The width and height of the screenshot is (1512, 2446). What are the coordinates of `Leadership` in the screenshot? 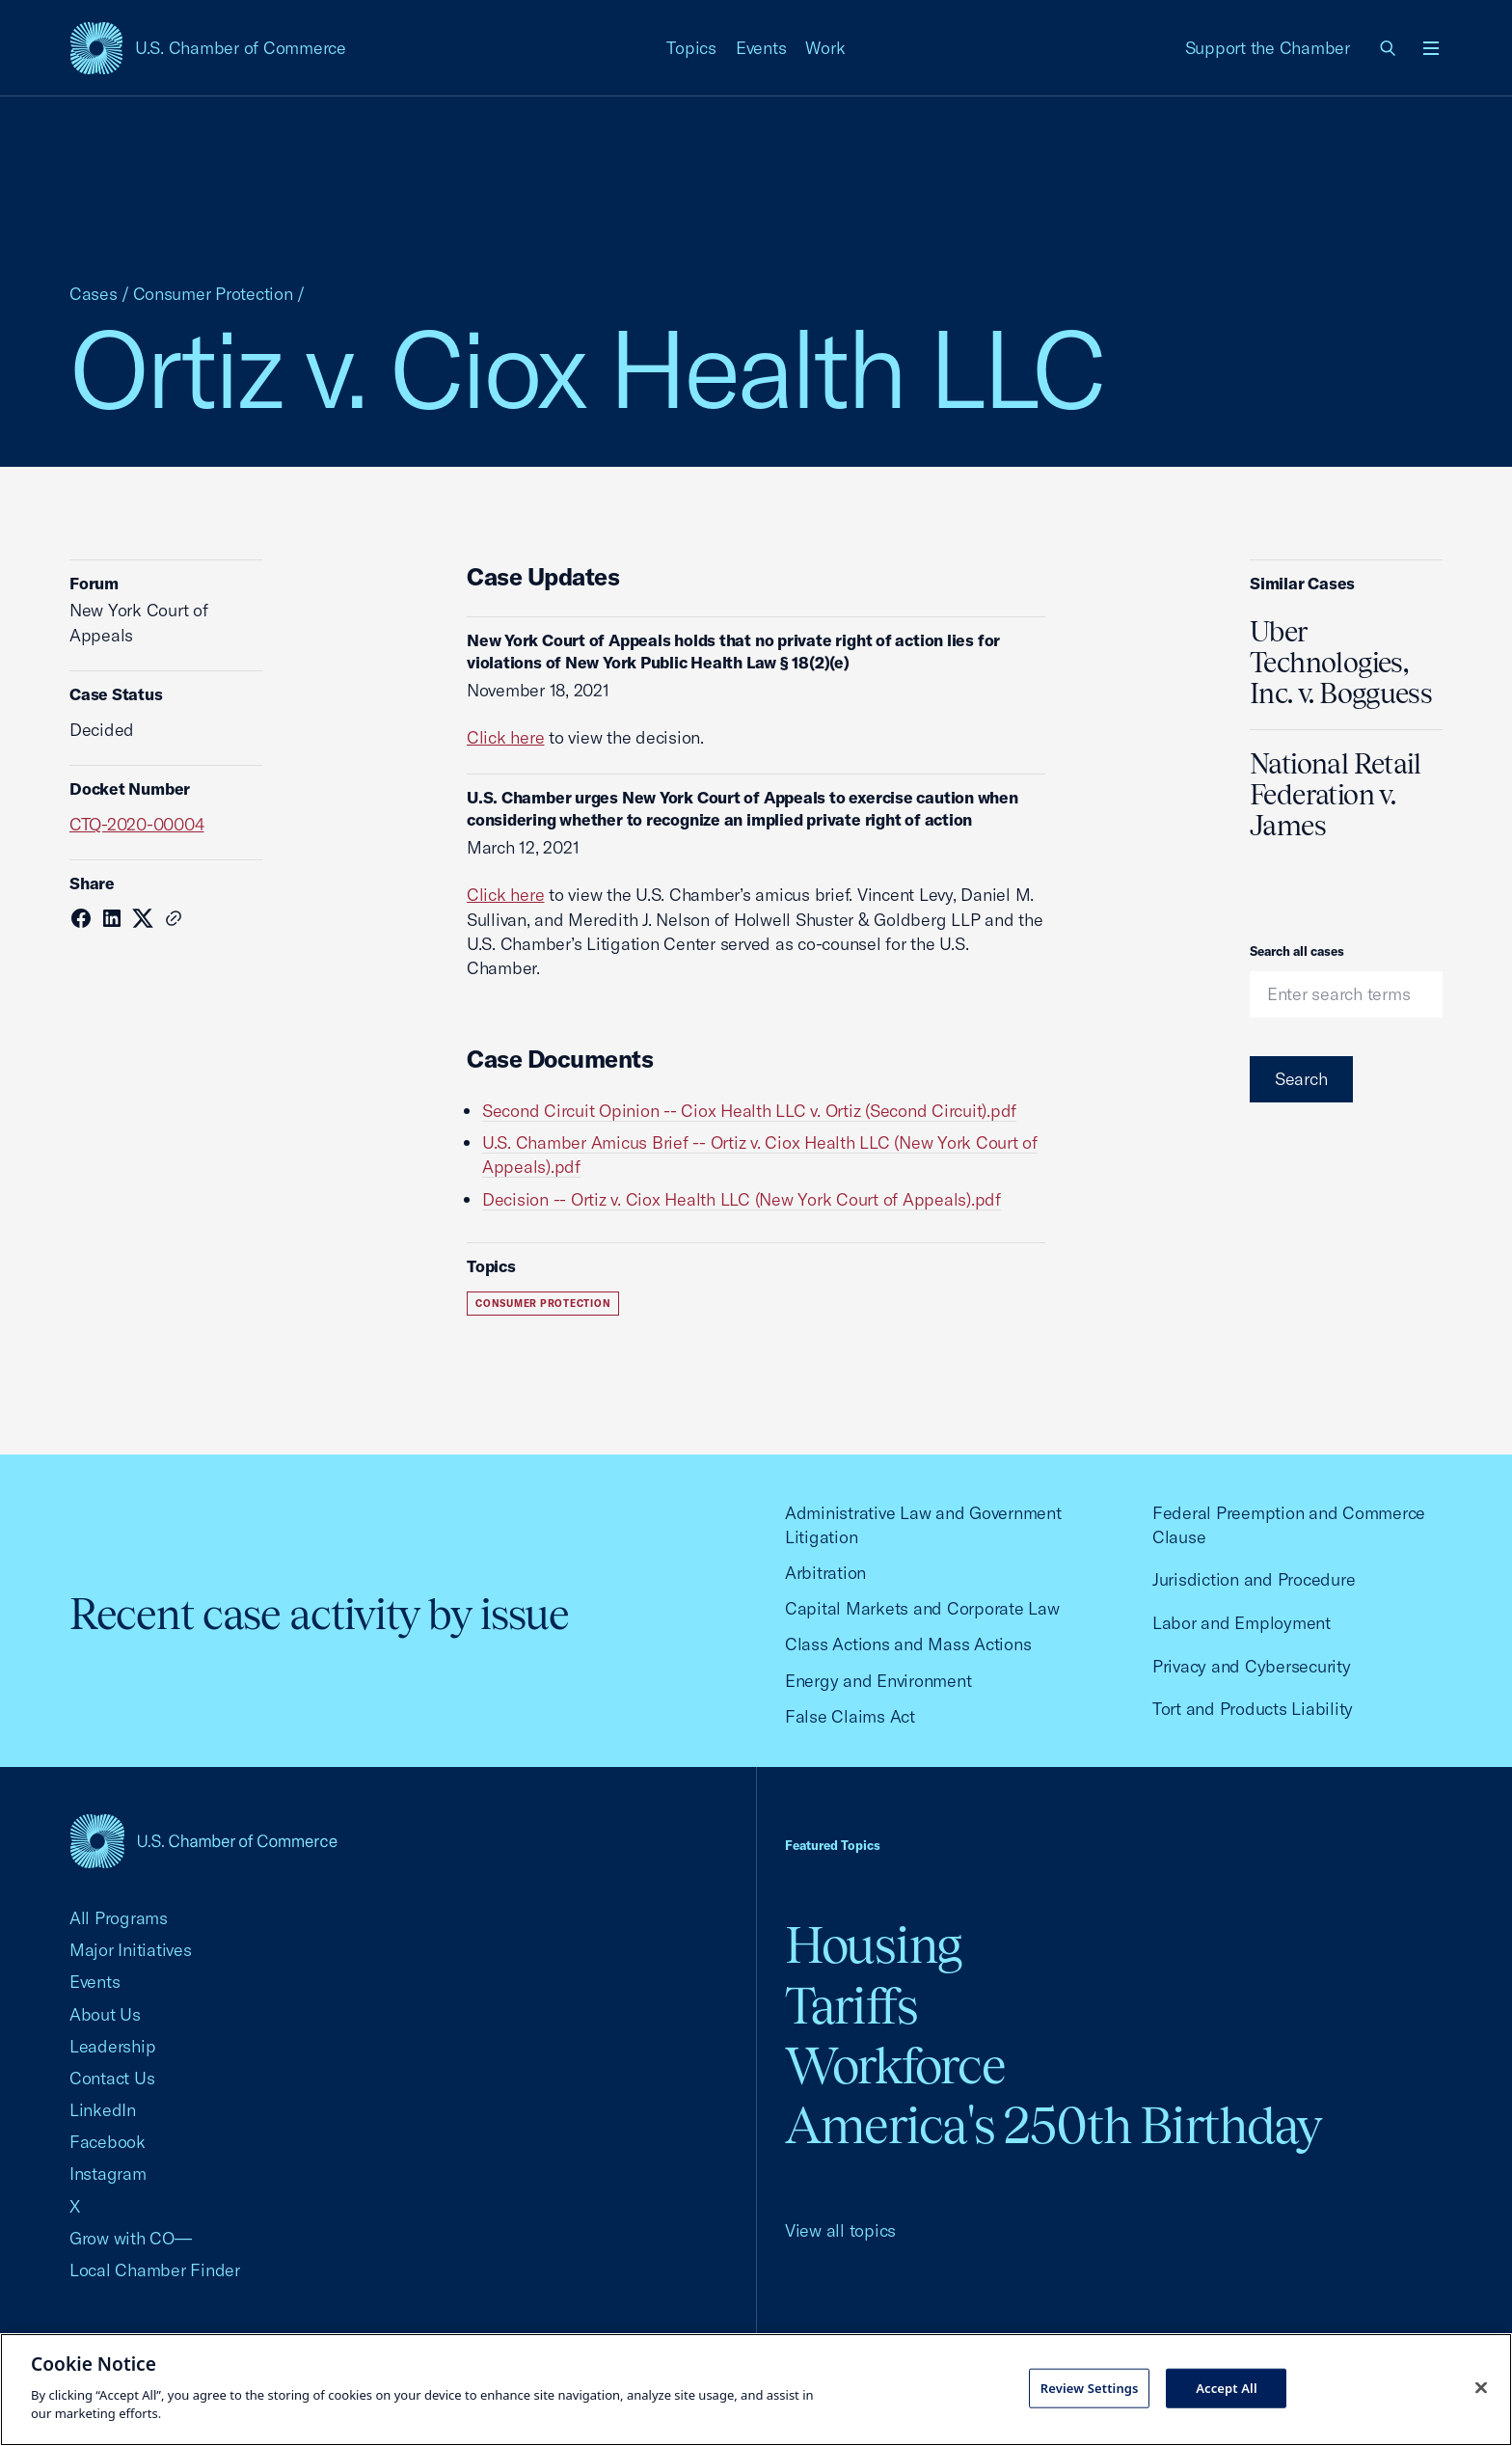 It's located at (112, 2046).